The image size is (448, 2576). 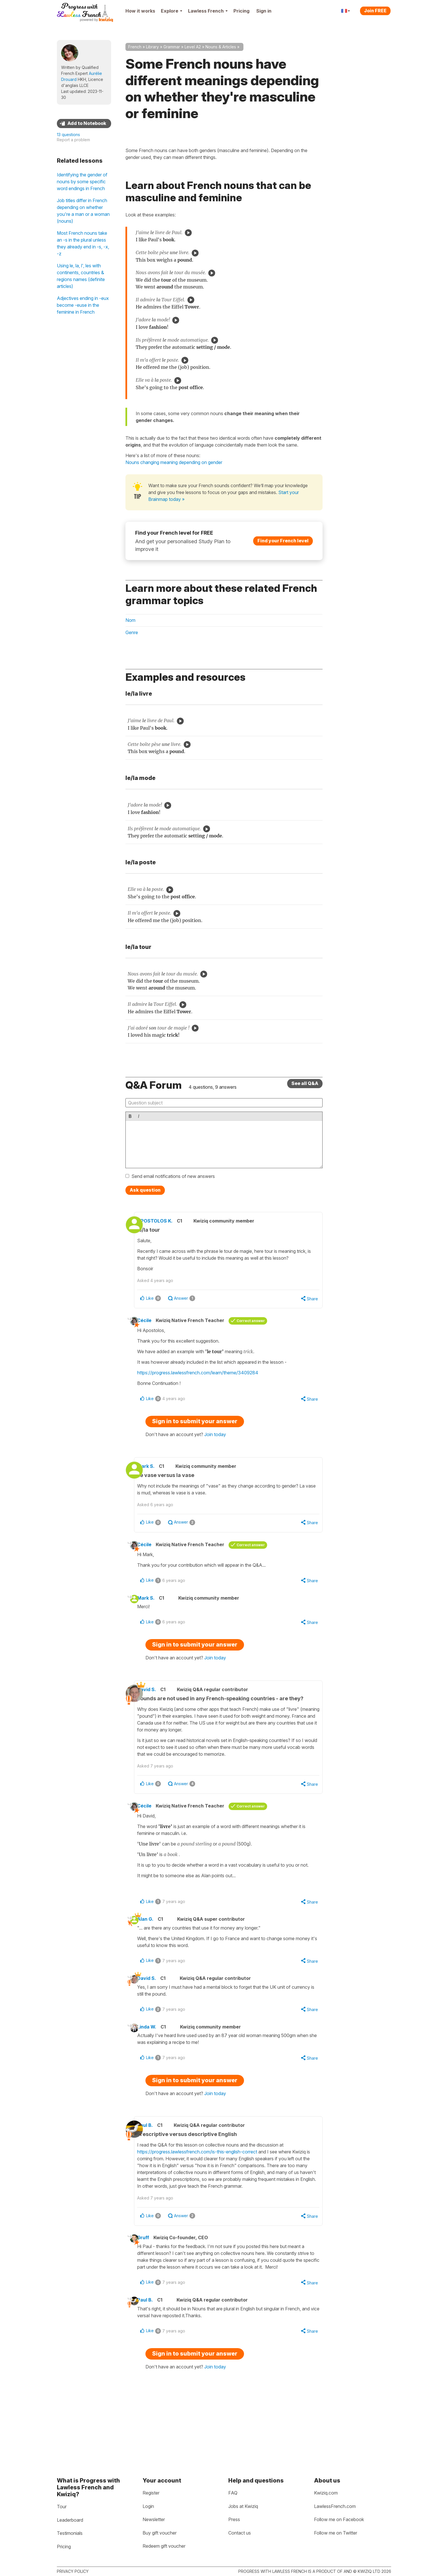 What do you see at coordinates (156, 2164) in the screenshot?
I see `Paul B.` at bounding box center [156, 2164].